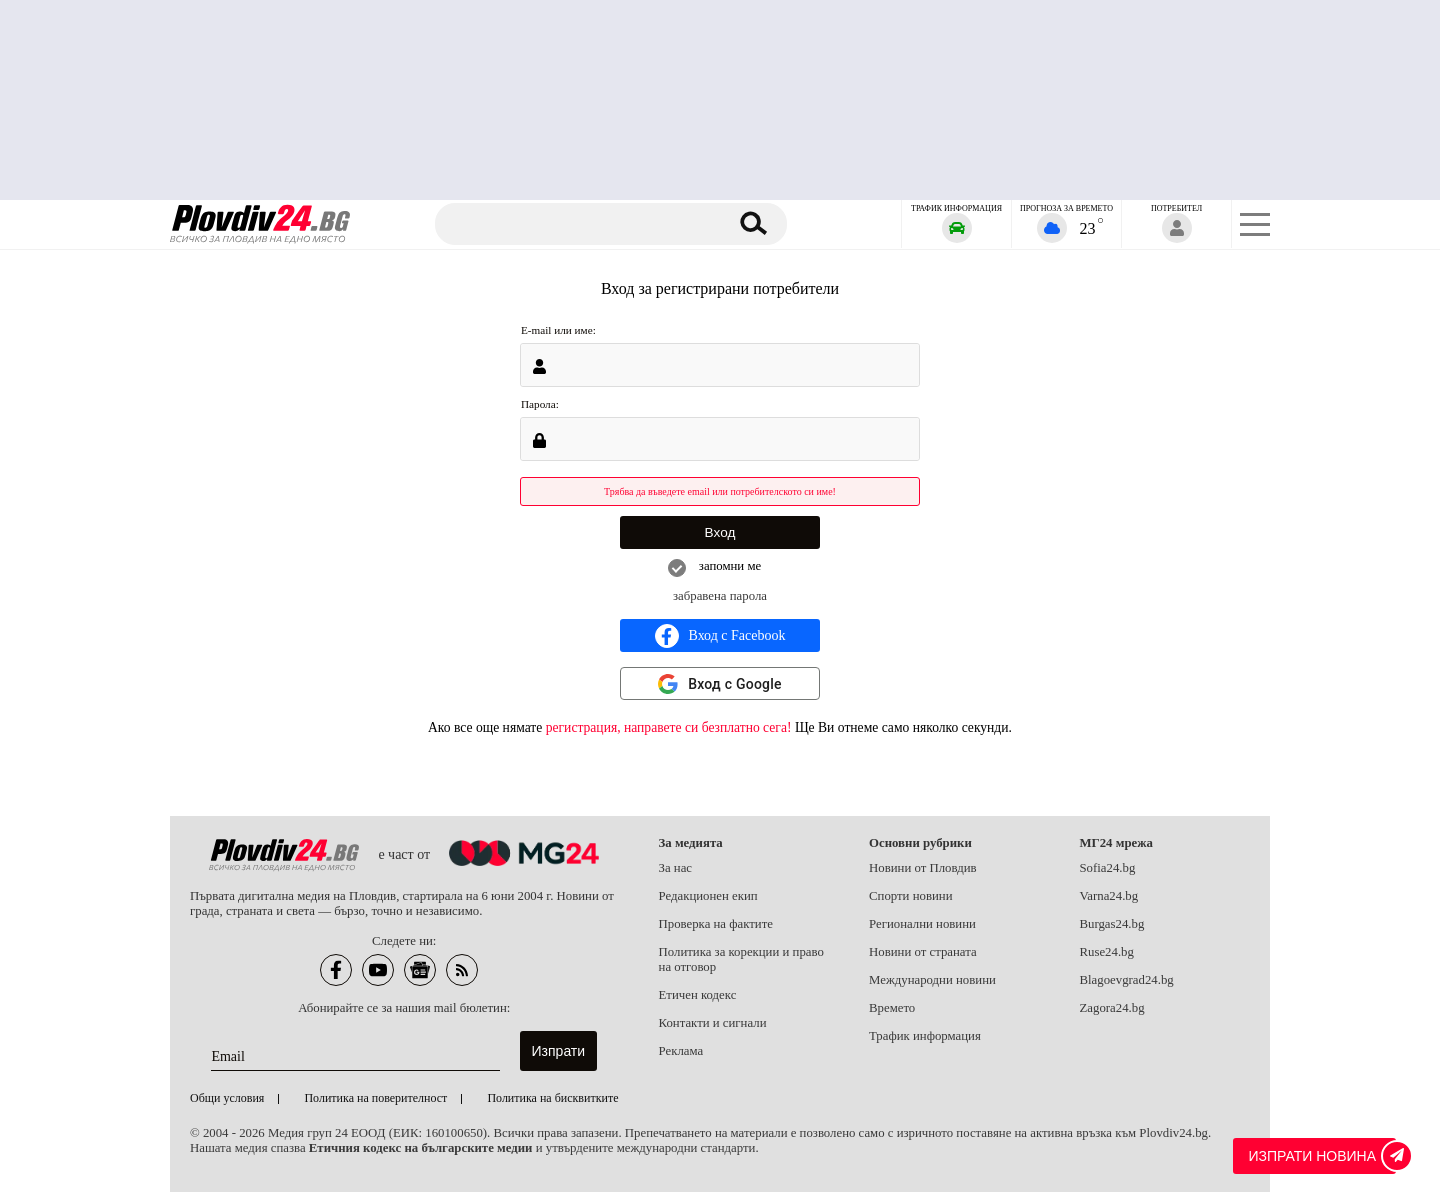  I want to click on Вход с Google, so click(735, 684).